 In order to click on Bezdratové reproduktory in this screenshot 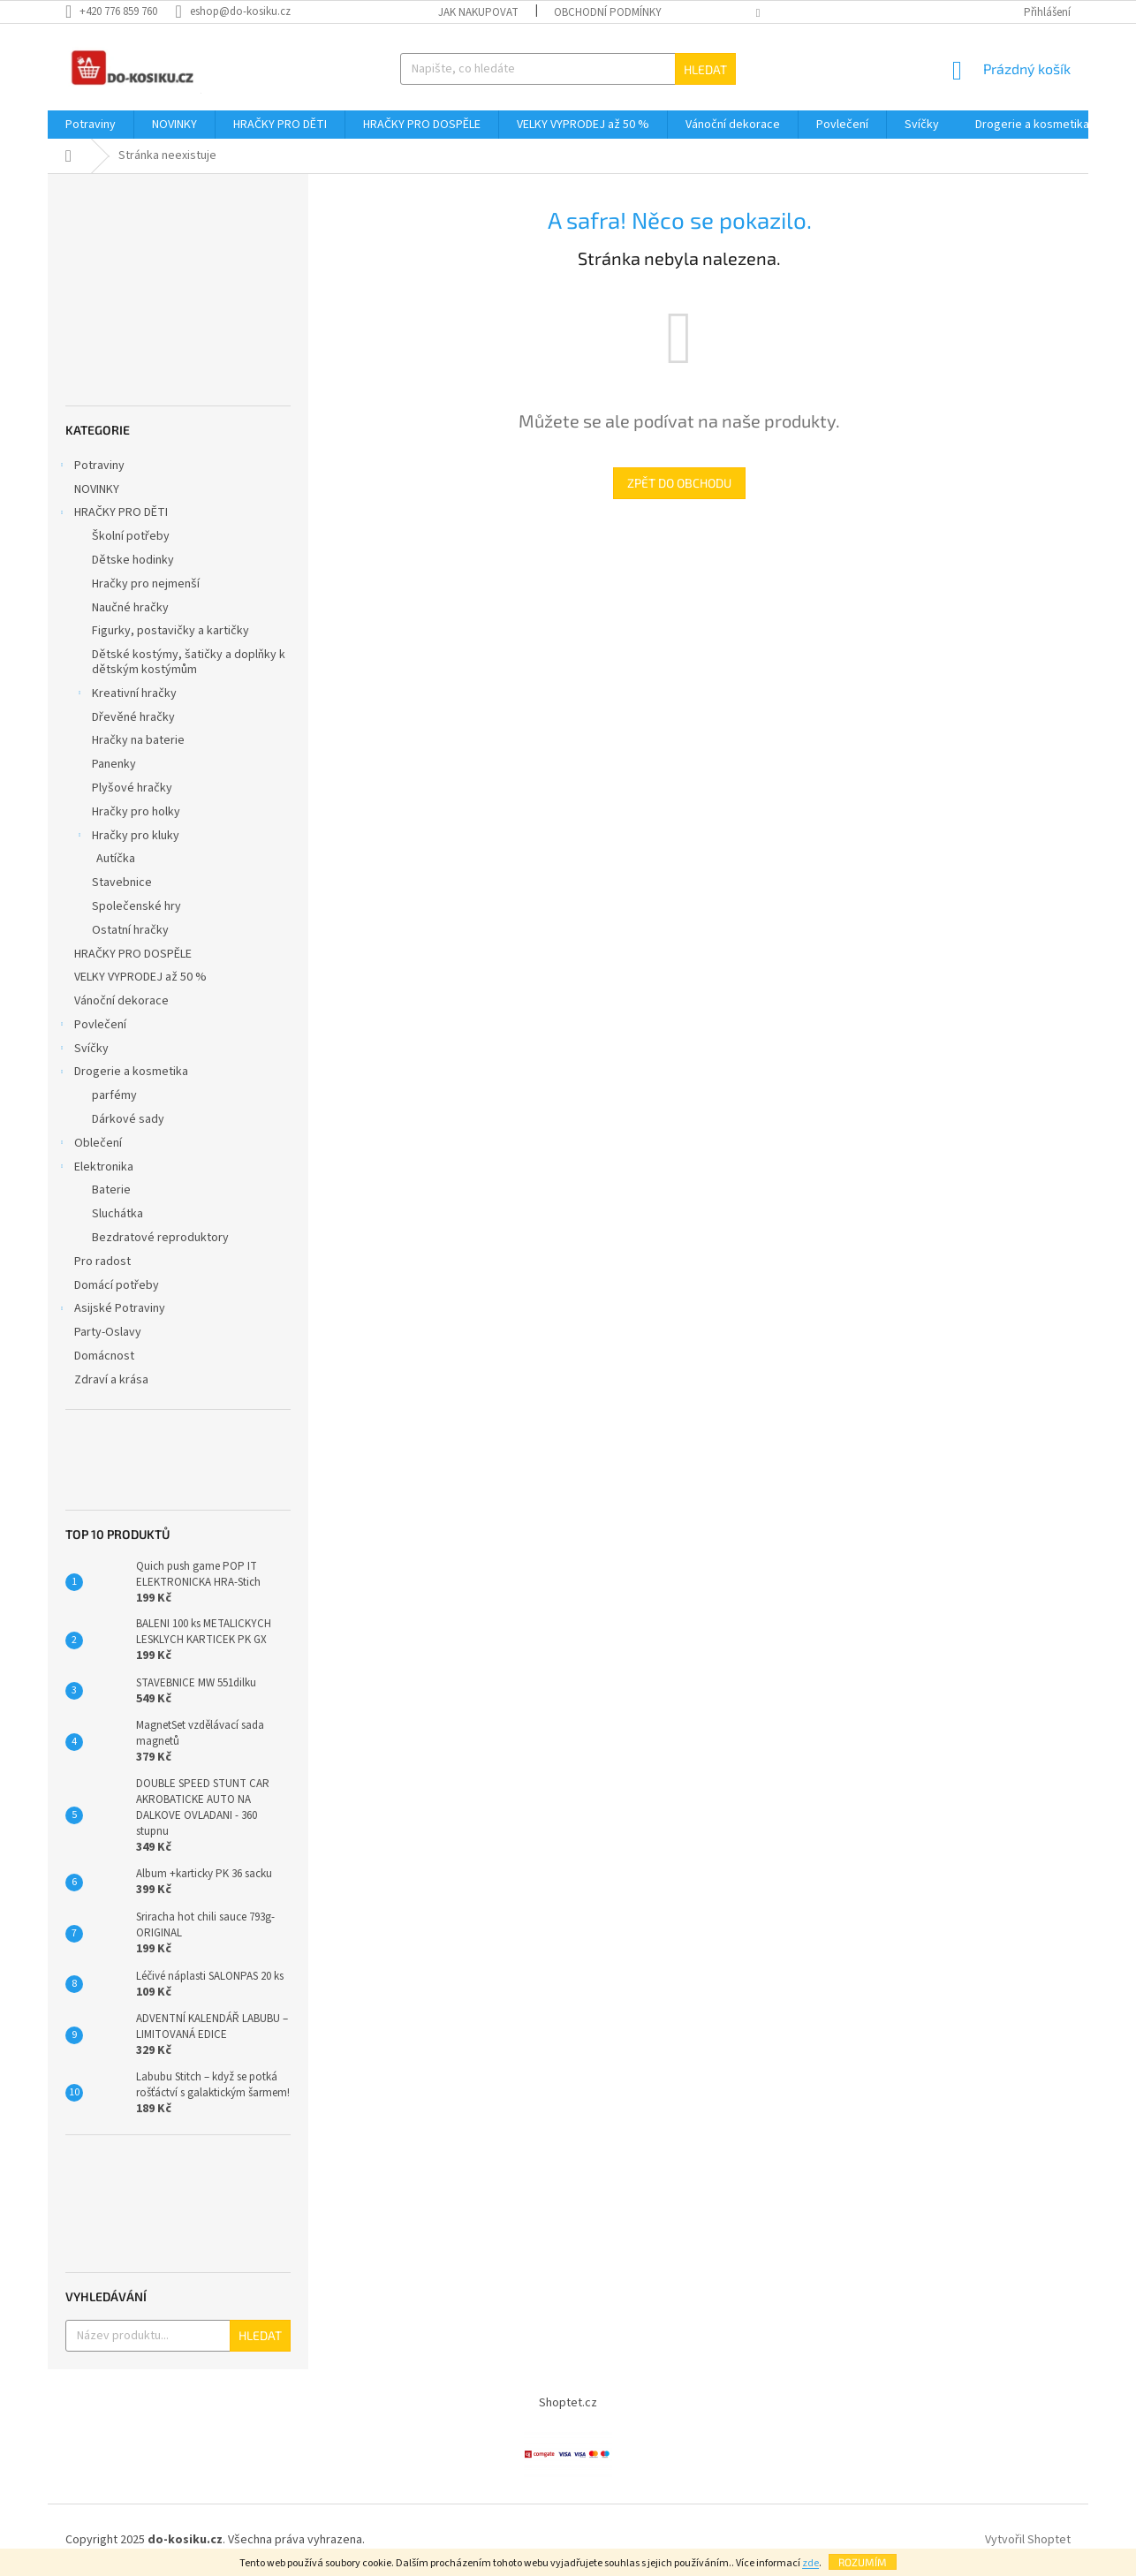, I will do `click(160, 1237)`.